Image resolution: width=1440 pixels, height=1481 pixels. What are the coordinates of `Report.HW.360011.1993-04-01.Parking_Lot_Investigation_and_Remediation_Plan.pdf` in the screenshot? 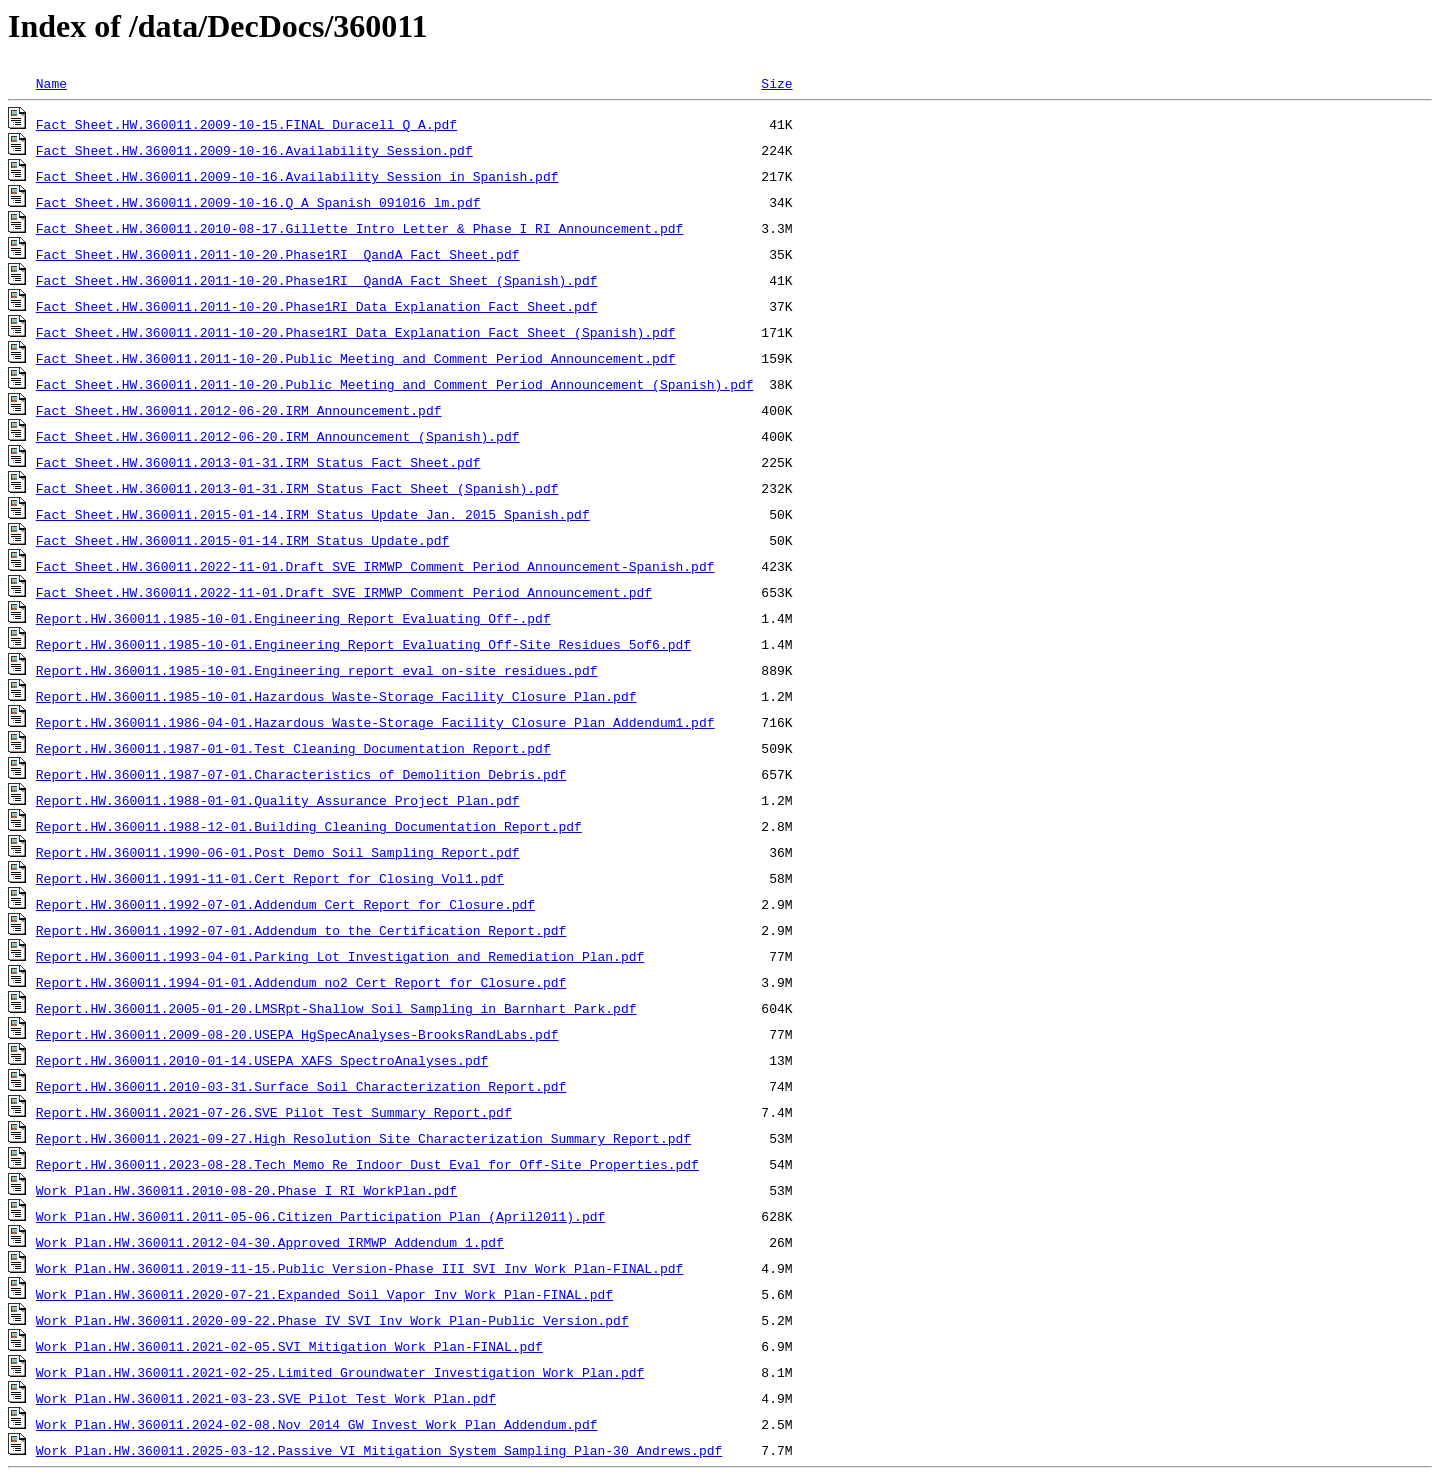 It's located at (340, 956).